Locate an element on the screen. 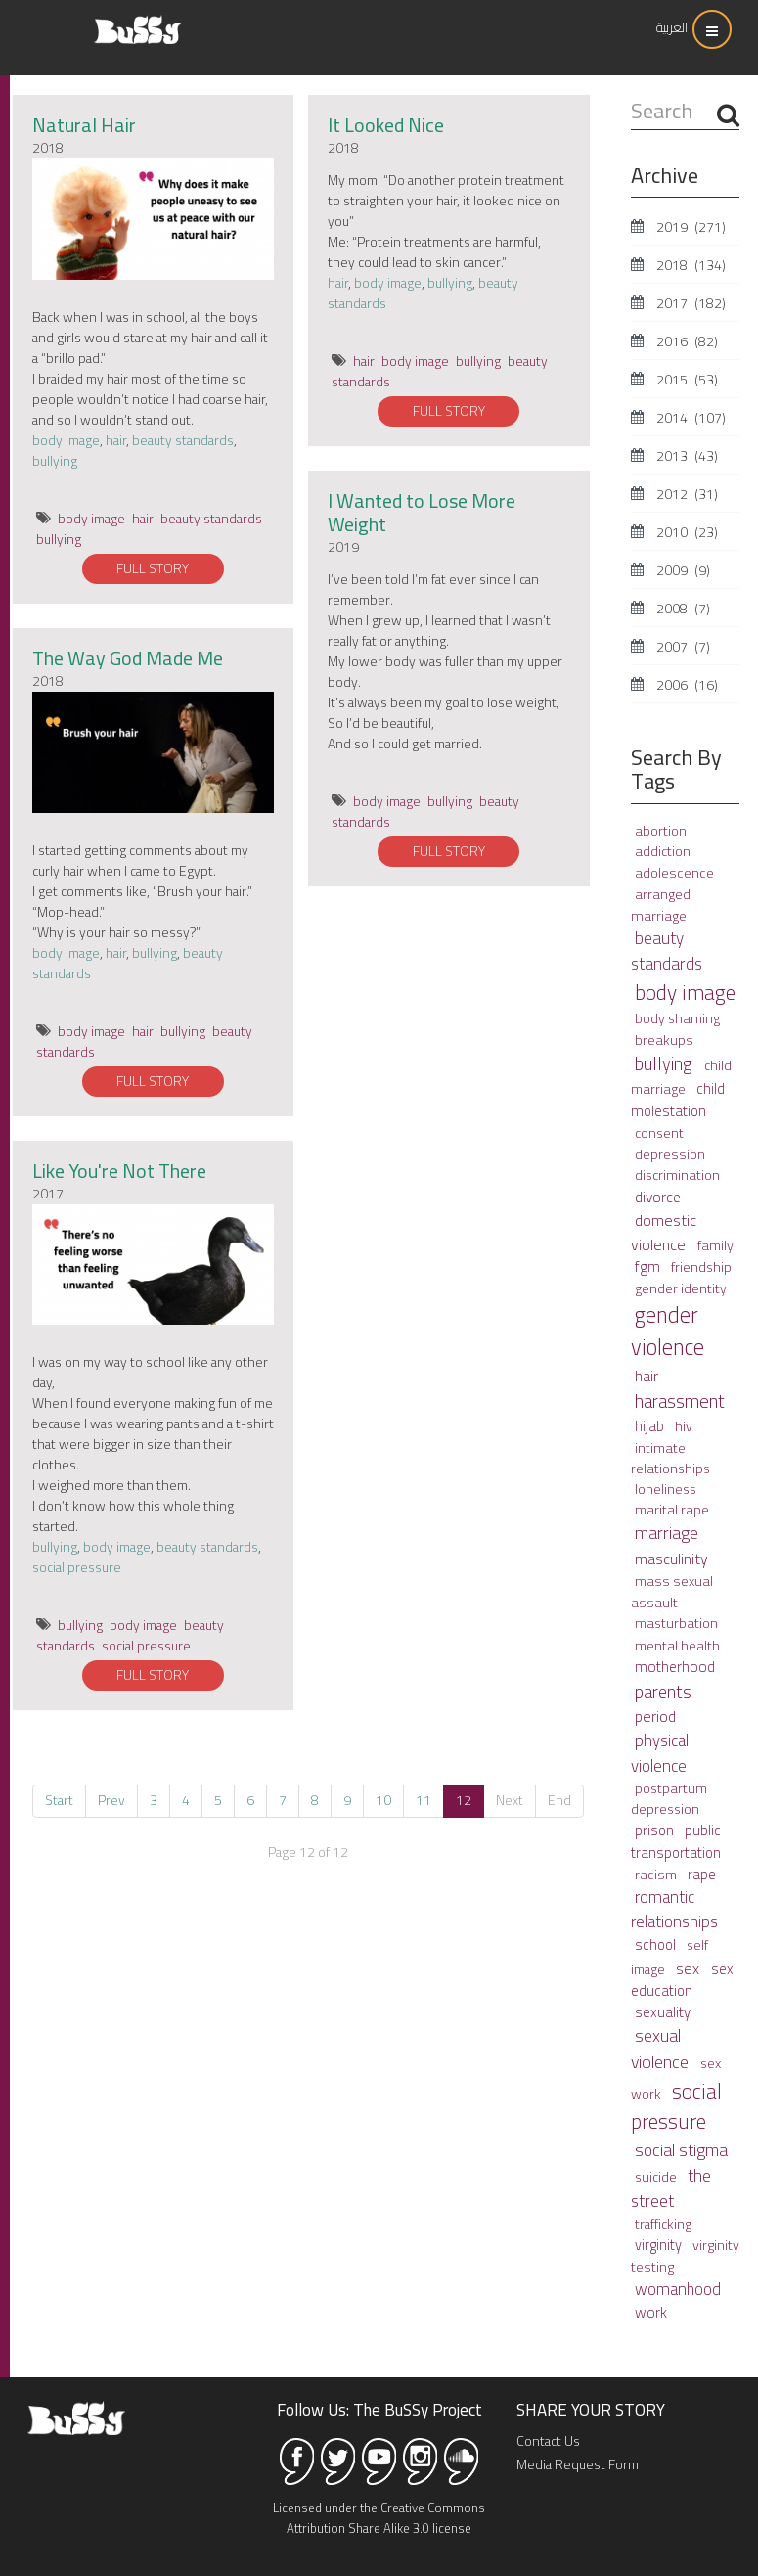  family is located at coordinates (715, 1245).